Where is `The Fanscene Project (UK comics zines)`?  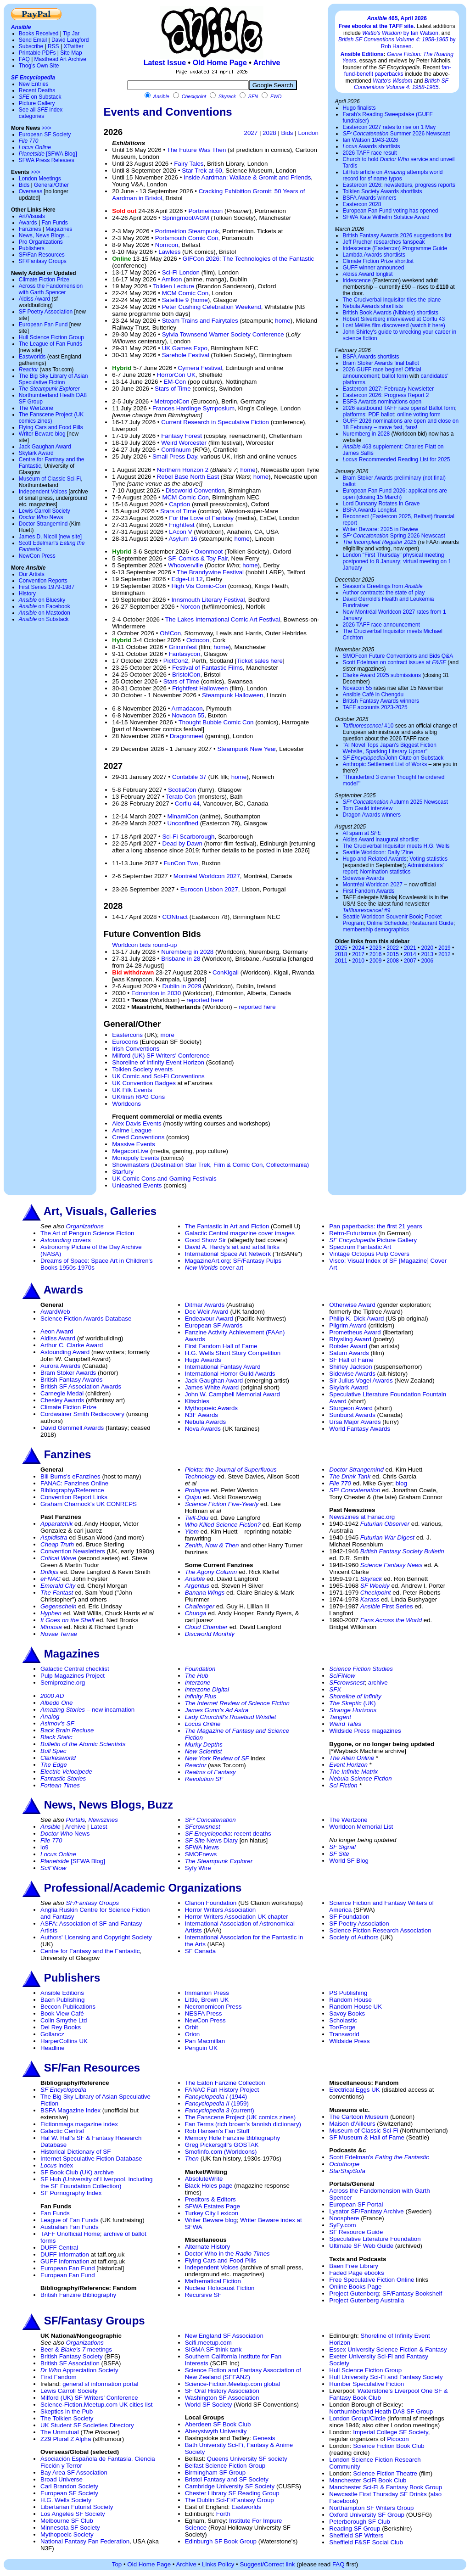
The Fanscene Project (UK comics zines) is located at coordinates (51, 417).